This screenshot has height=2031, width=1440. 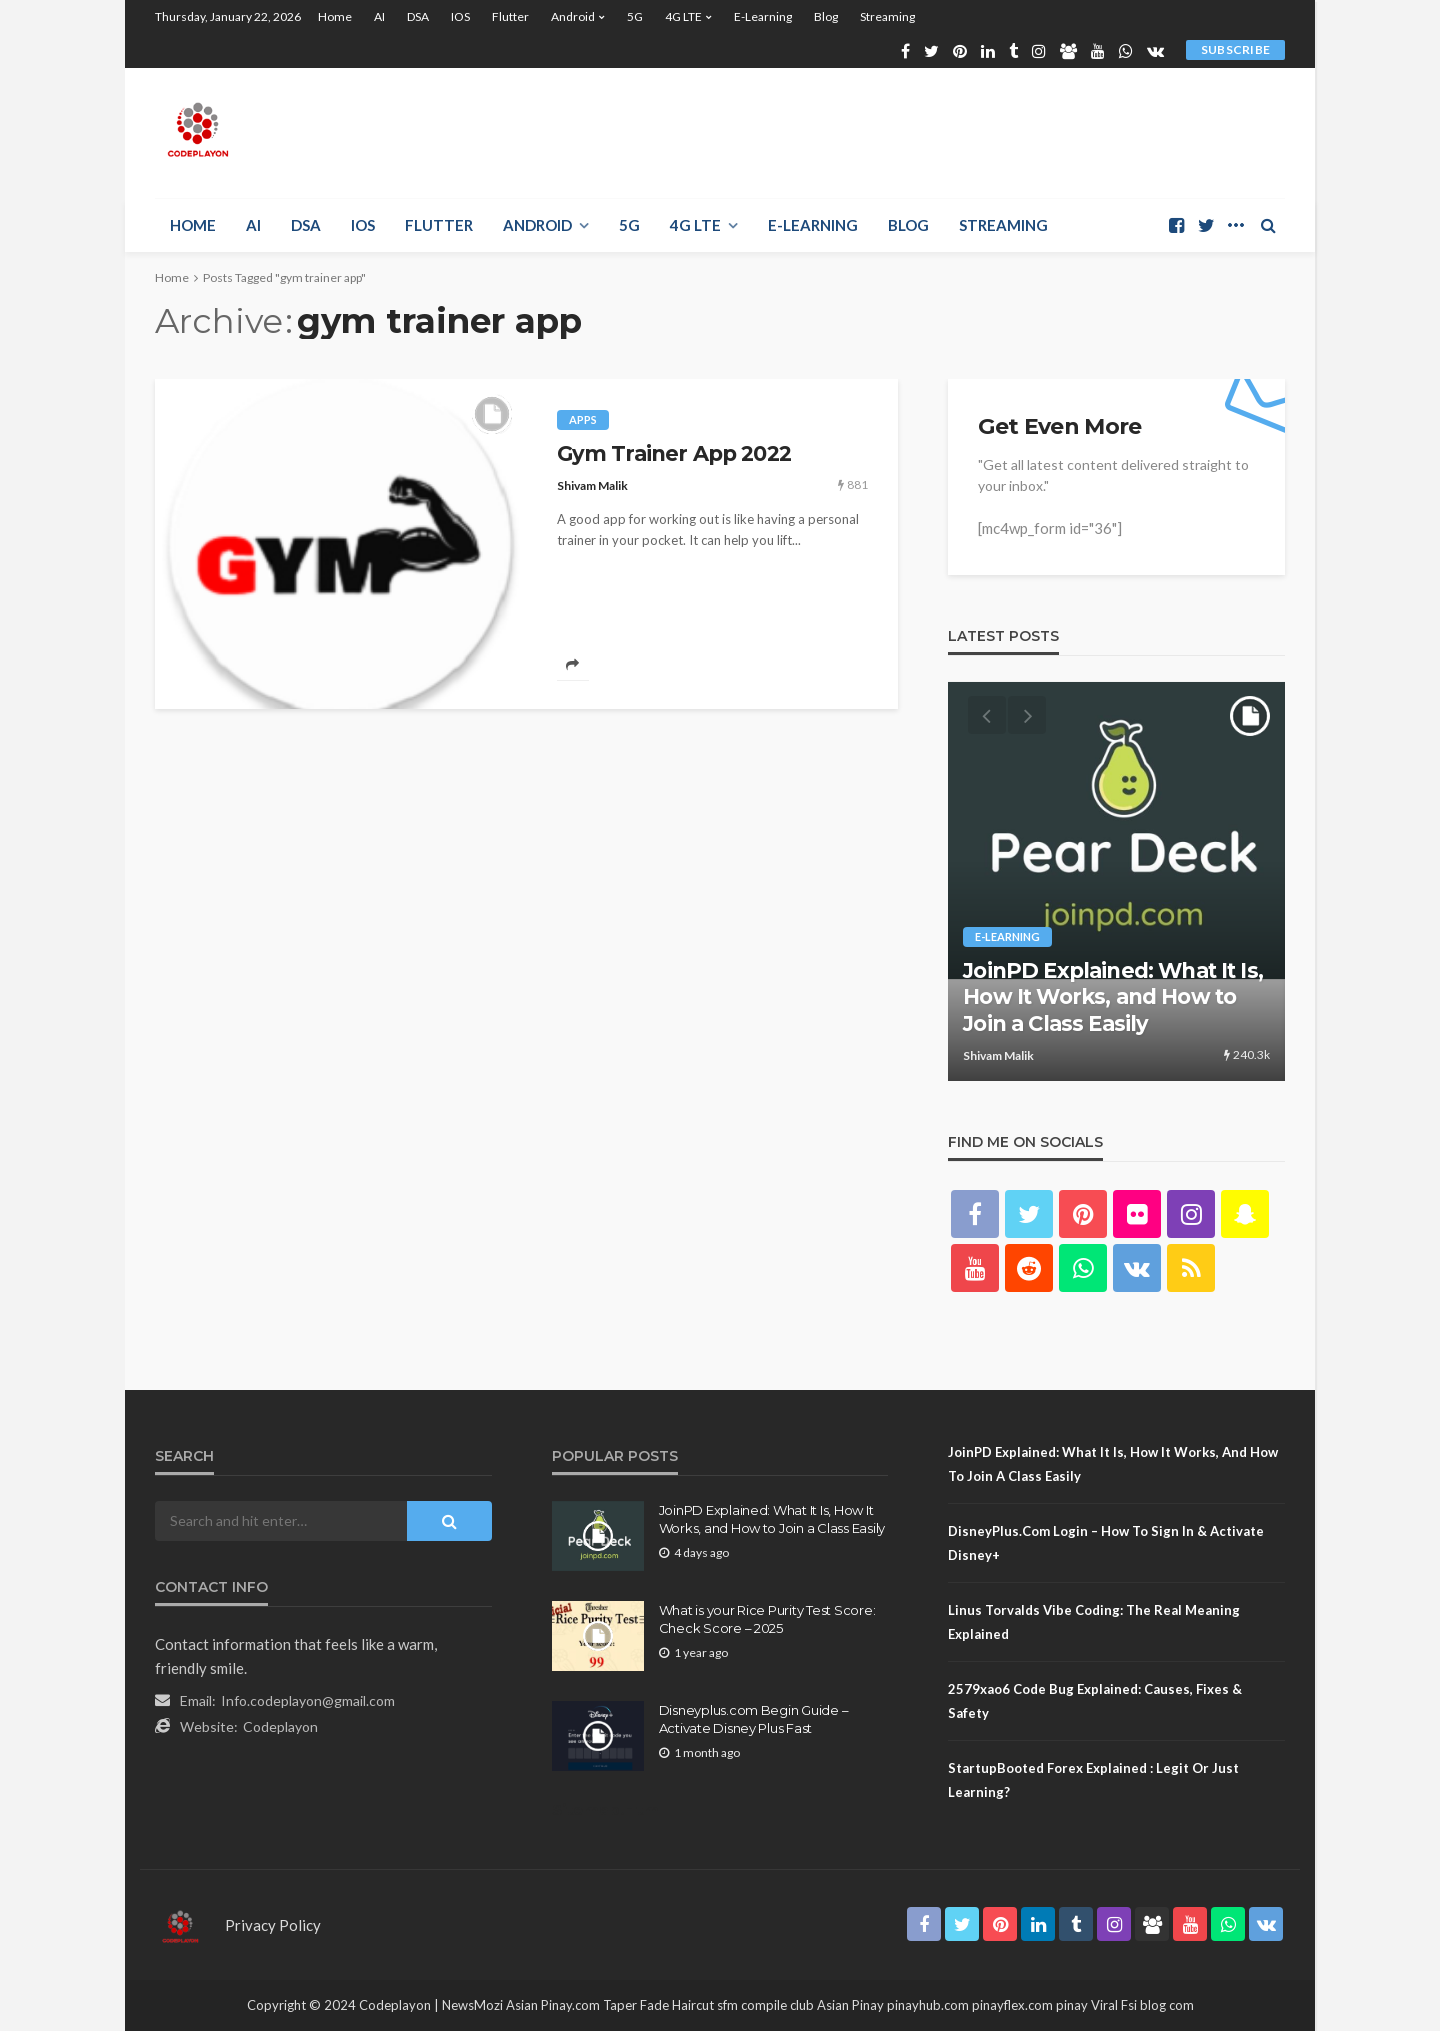 What do you see at coordinates (767, 1619) in the screenshot?
I see `What is your Rice Purity Test Score: Check Score – 2025` at bounding box center [767, 1619].